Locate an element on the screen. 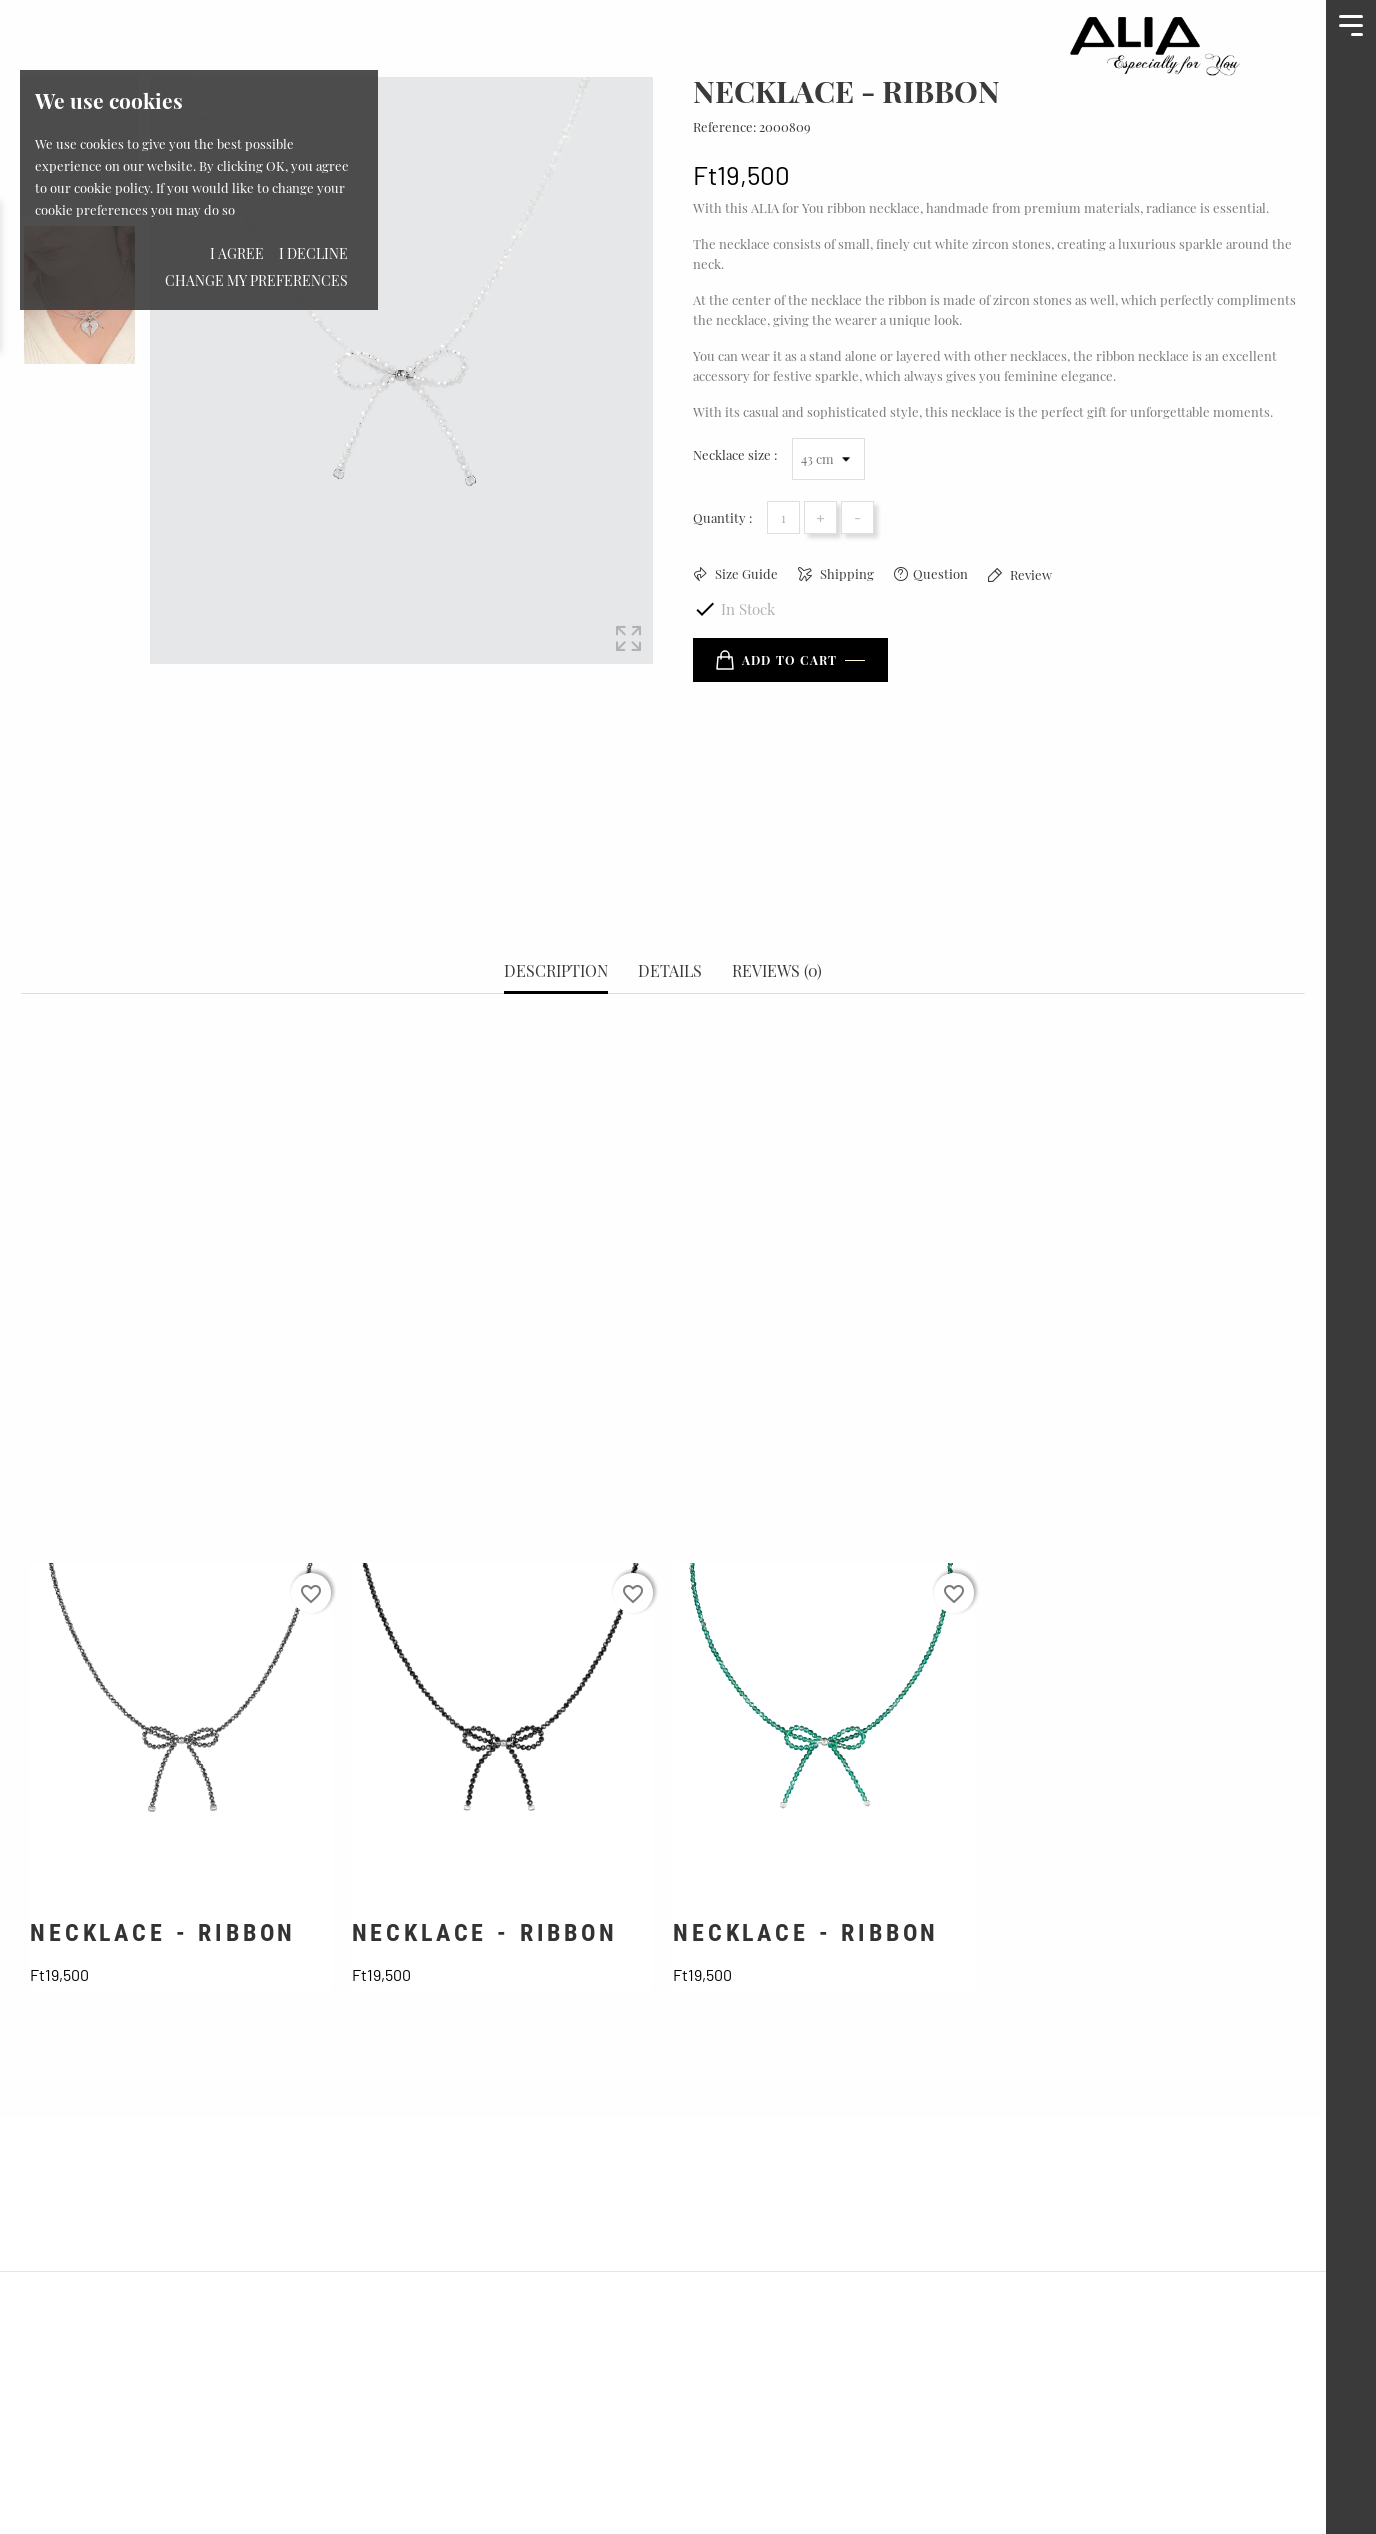 This screenshot has width=1376, height=2534. [Quantity] is located at coordinates (783, 517).